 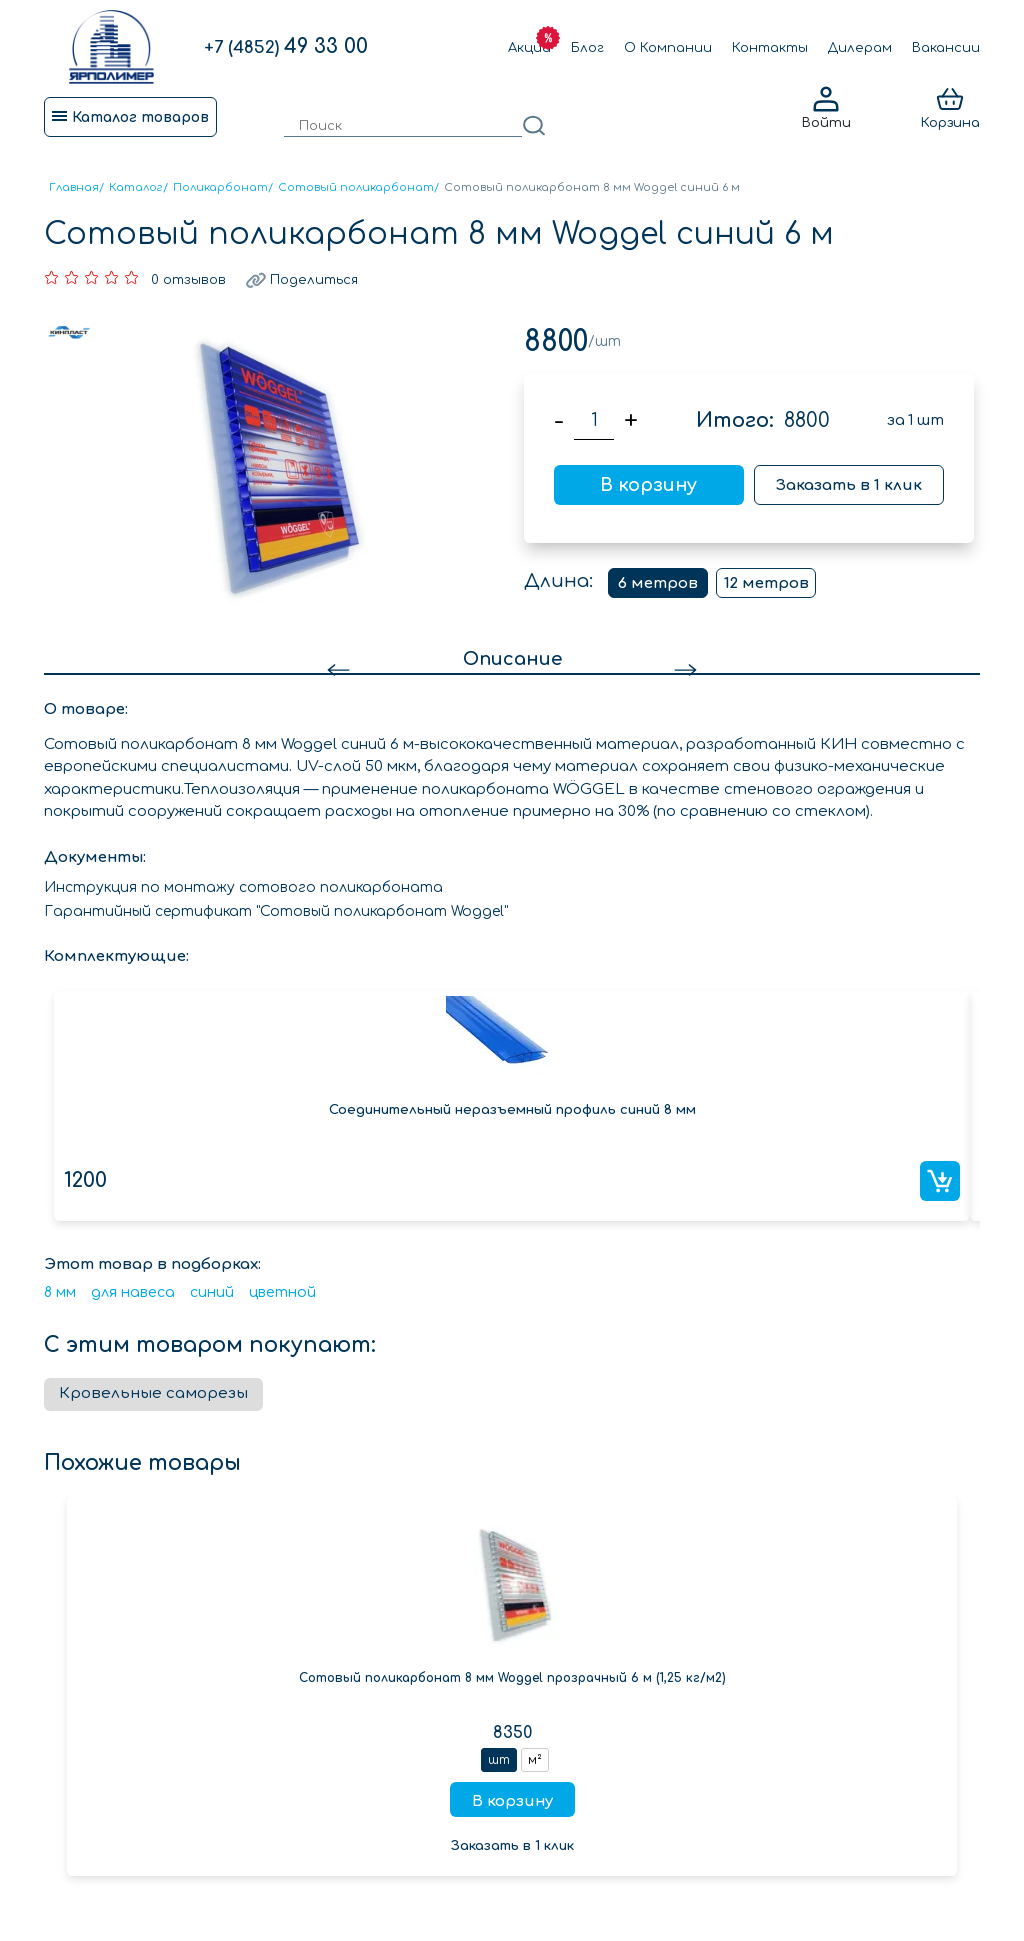 What do you see at coordinates (286, 46) in the screenshot?
I see `49 33 00` at bounding box center [286, 46].